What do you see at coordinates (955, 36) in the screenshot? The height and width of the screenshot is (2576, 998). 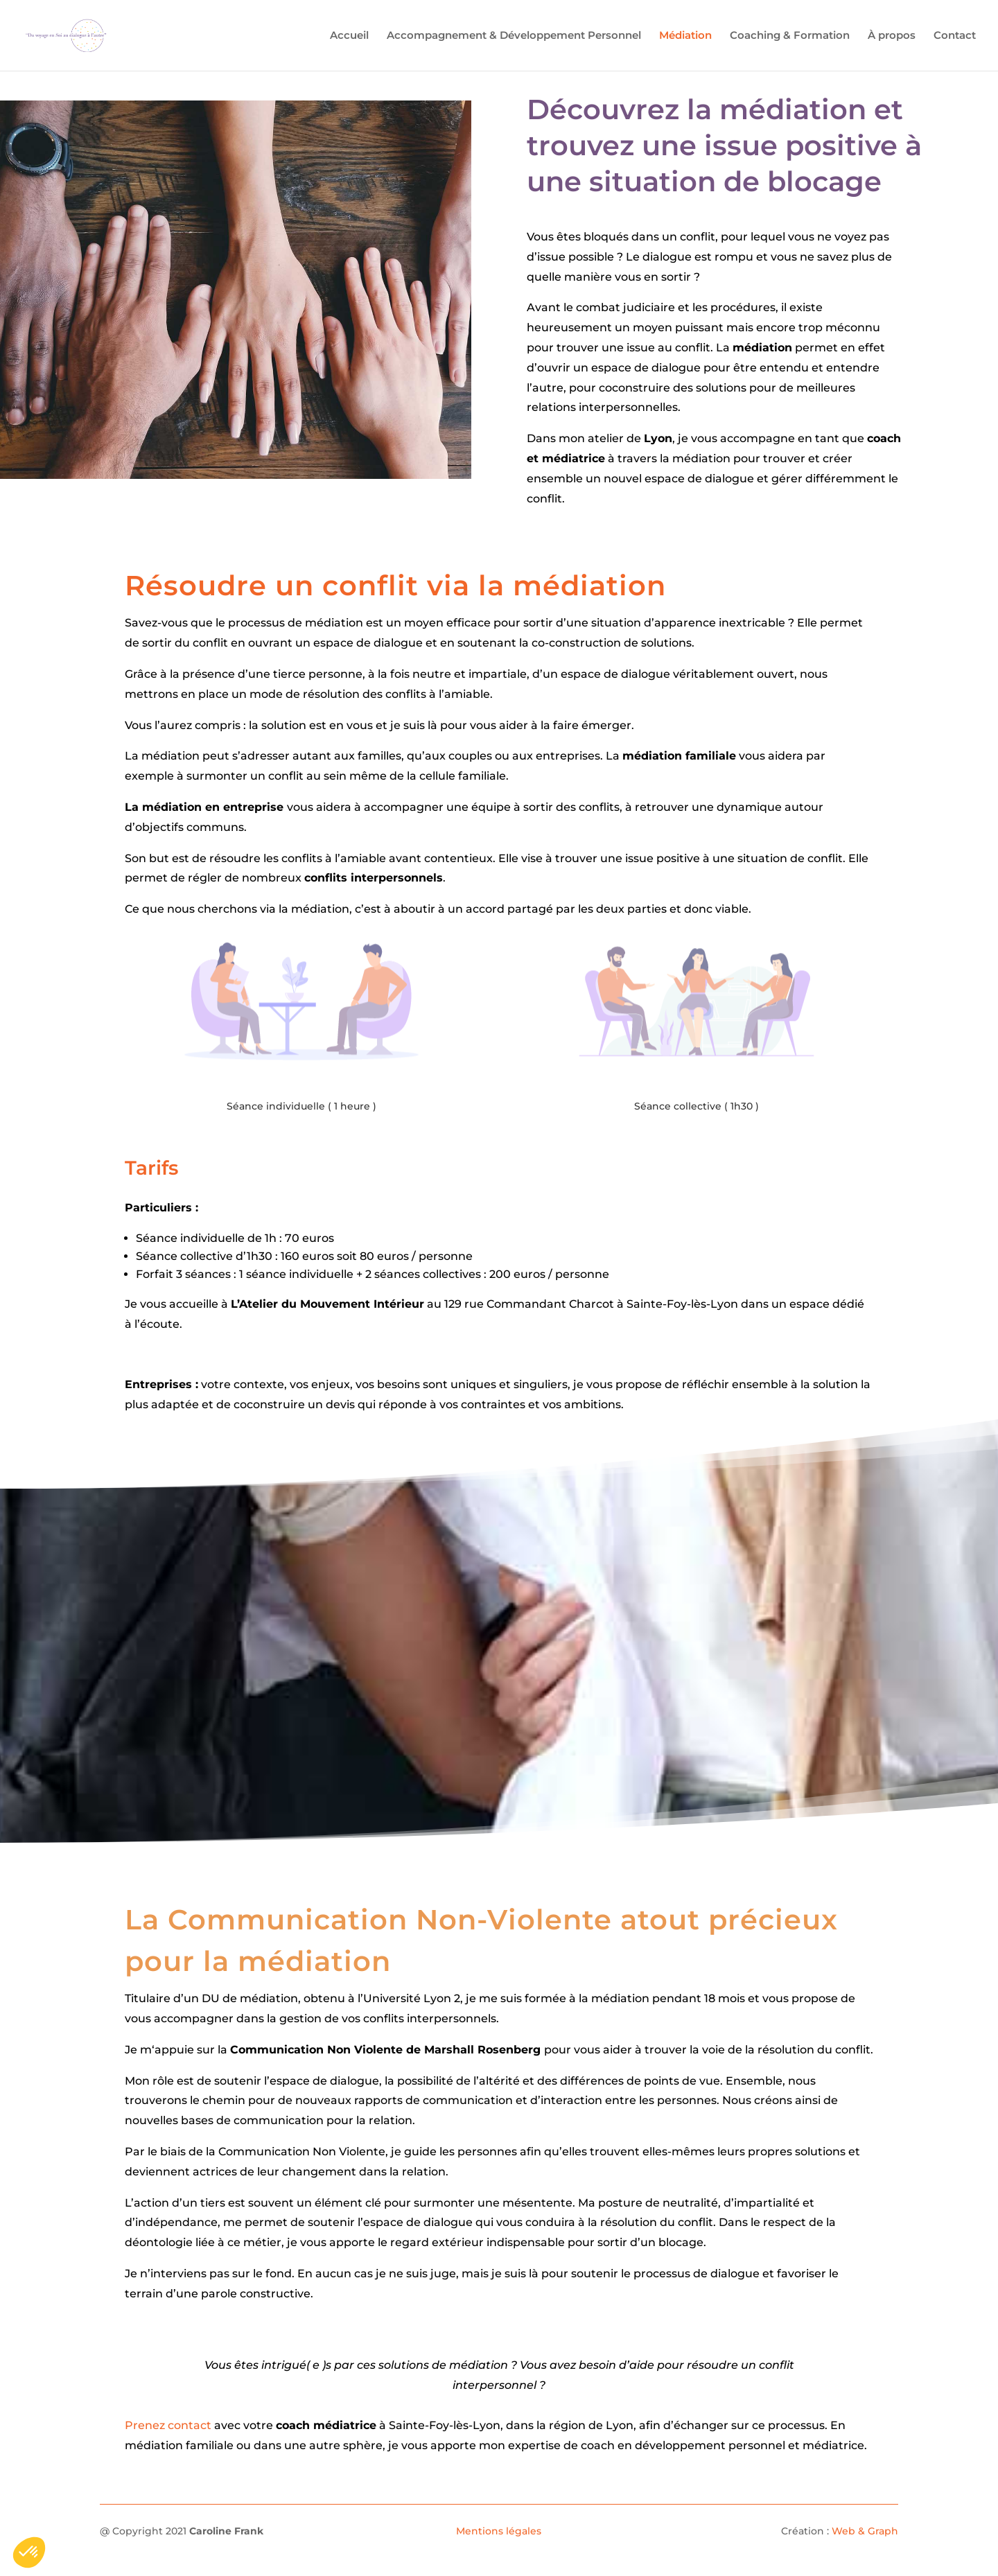 I see `Contact` at bounding box center [955, 36].